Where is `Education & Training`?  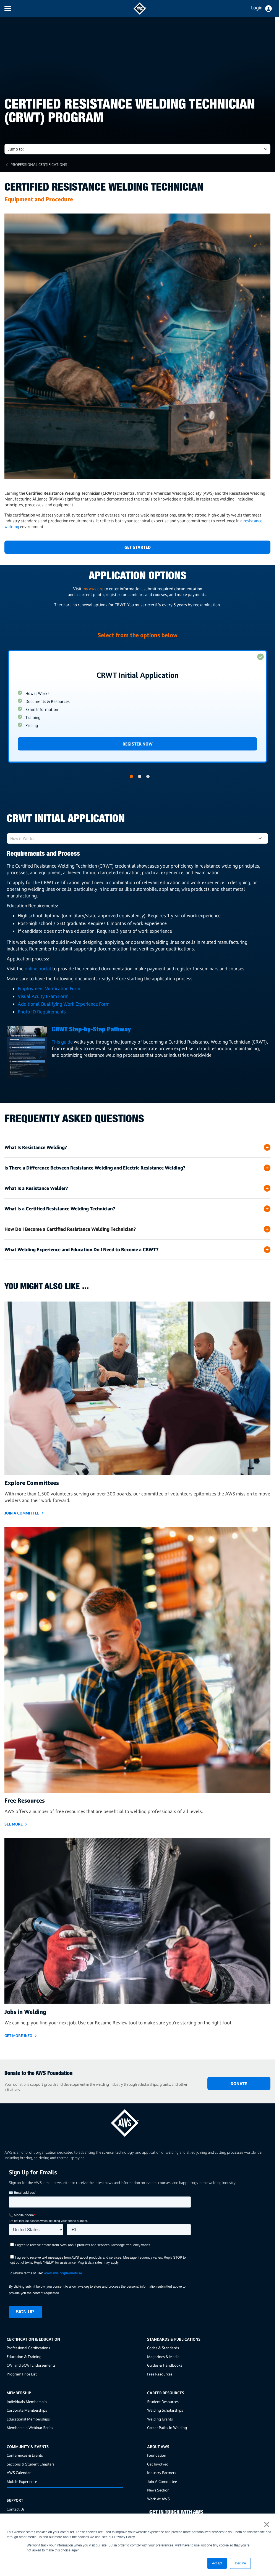
Education & Training is located at coordinates (24, 2356).